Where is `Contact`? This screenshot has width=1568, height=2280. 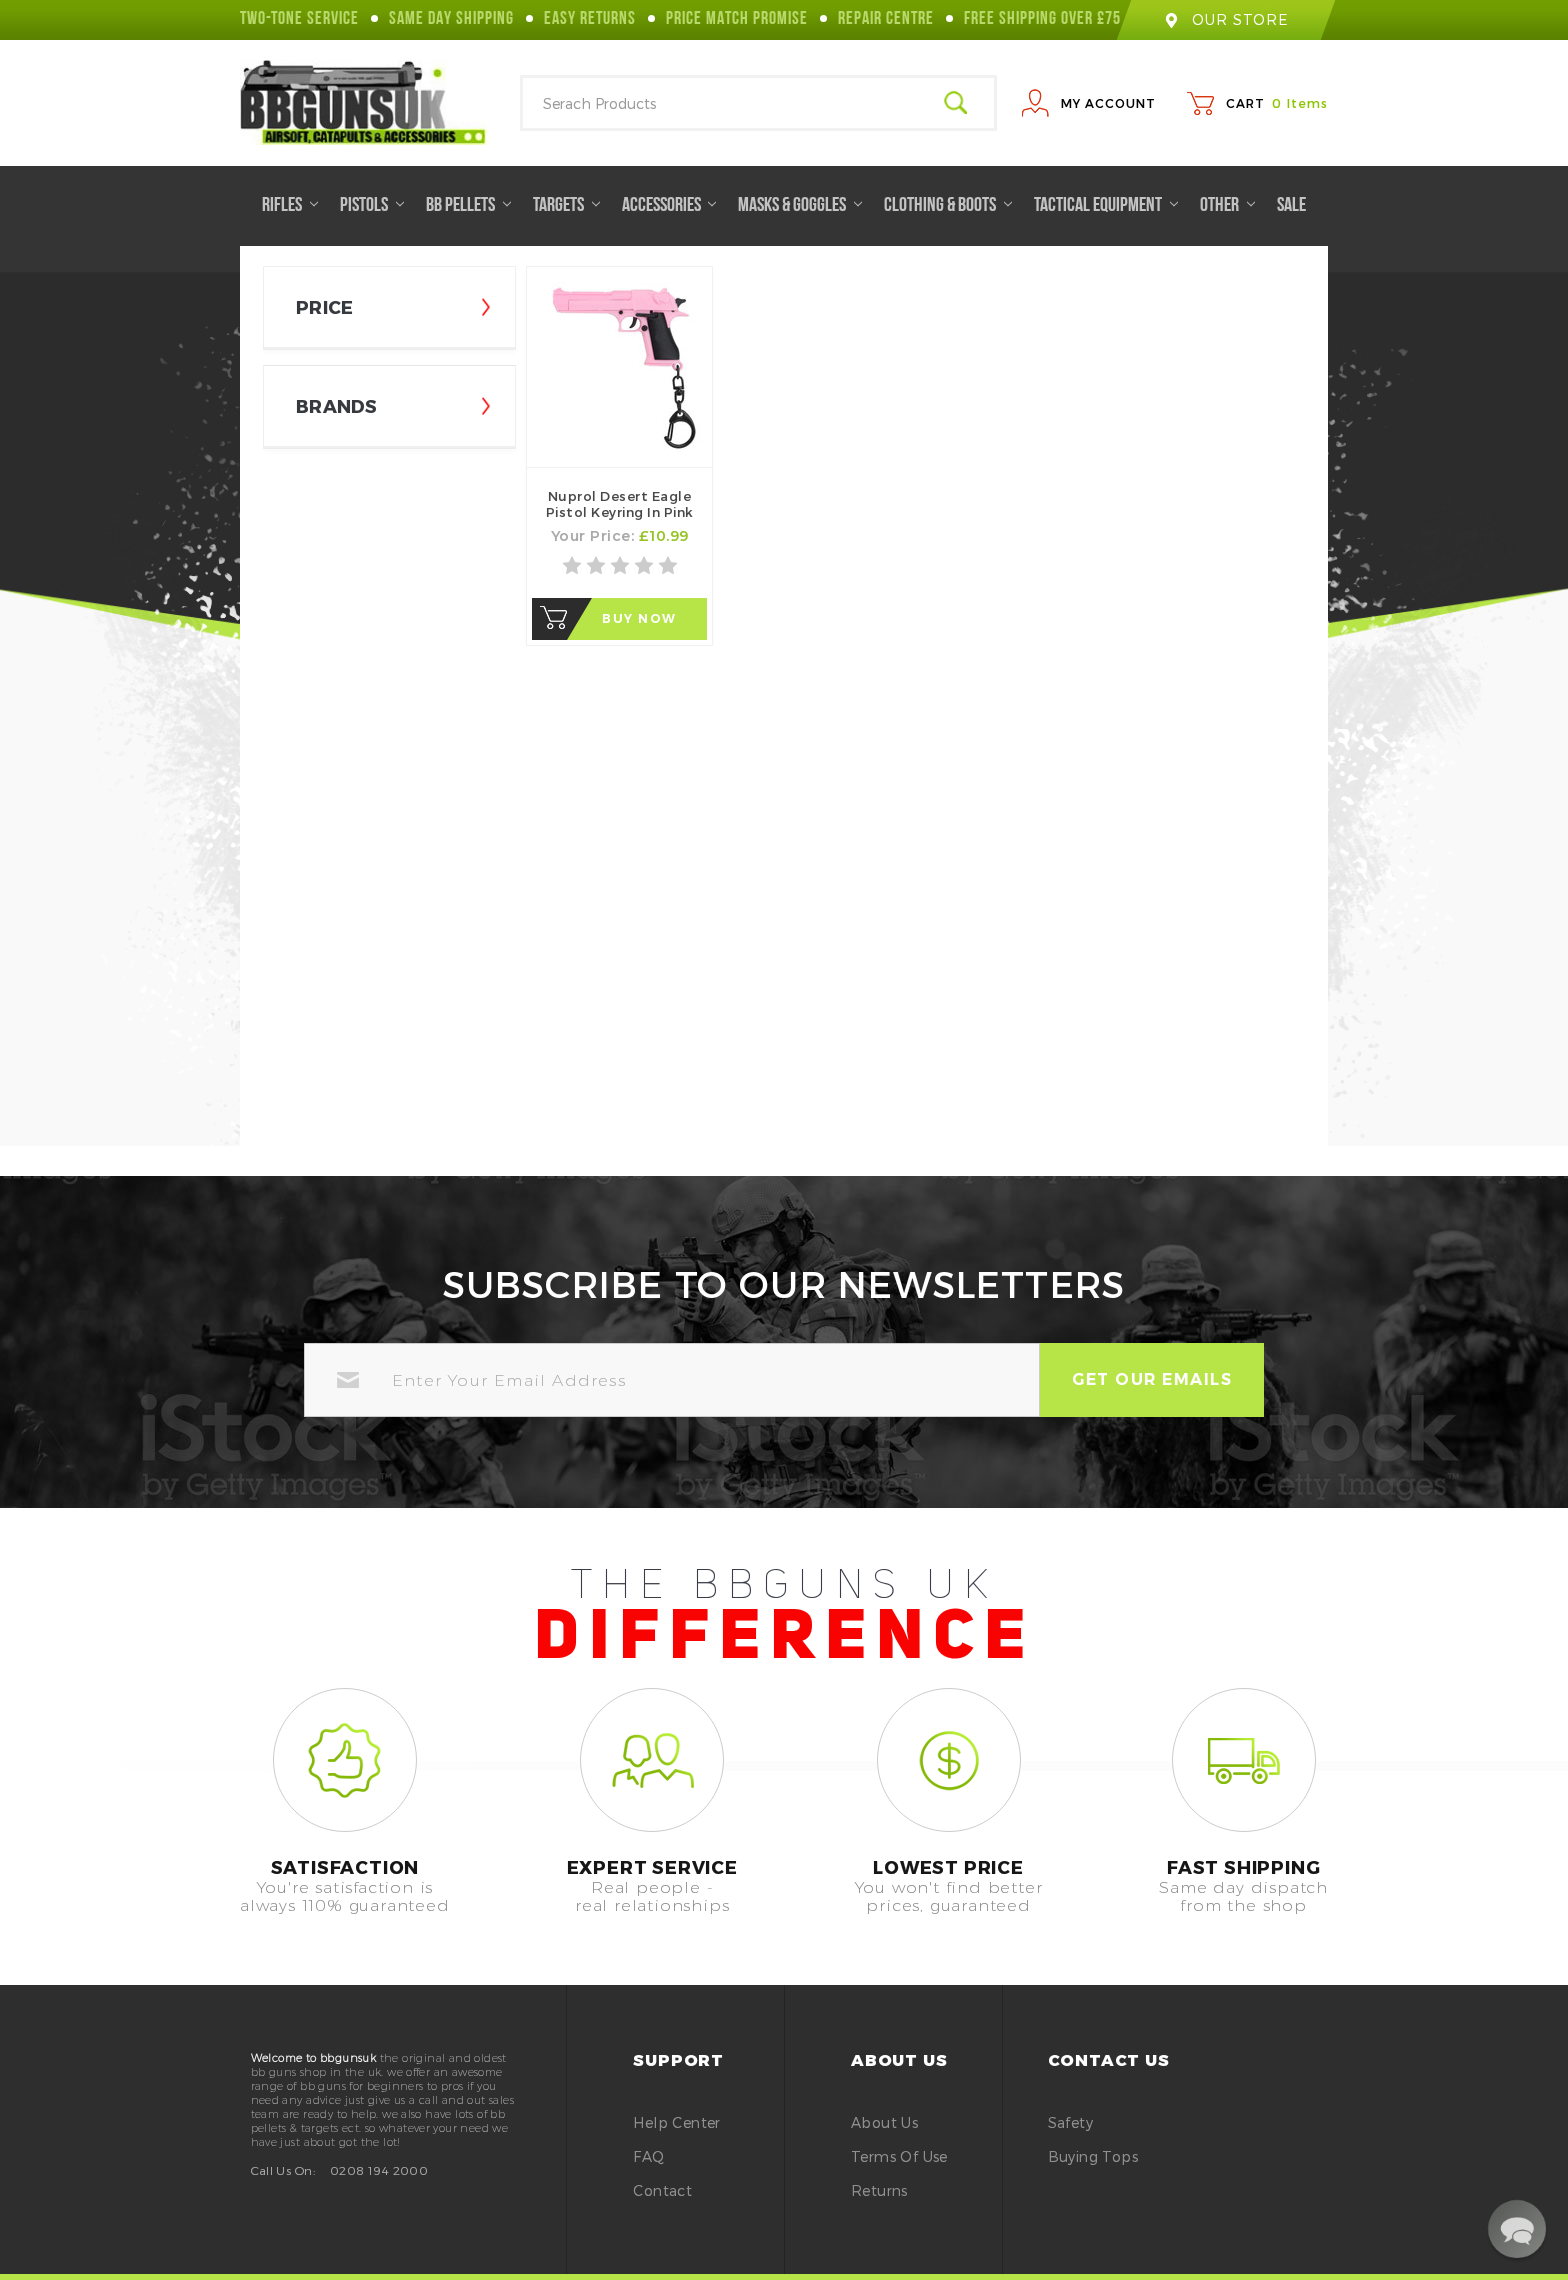 Contact is located at coordinates (662, 2190).